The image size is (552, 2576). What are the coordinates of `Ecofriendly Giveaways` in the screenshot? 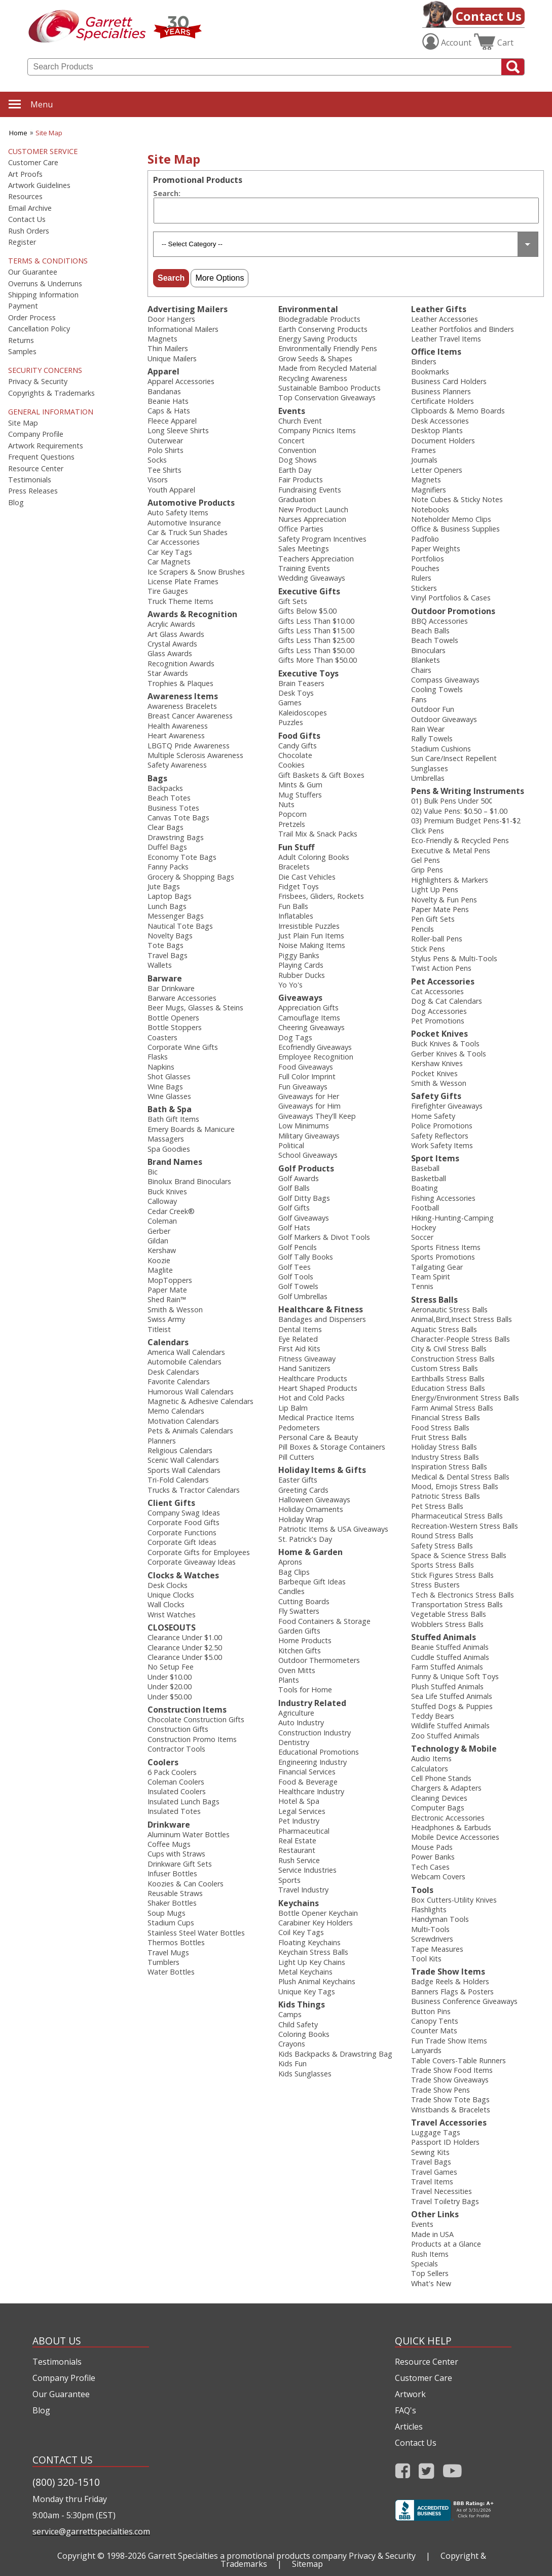 It's located at (315, 1047).